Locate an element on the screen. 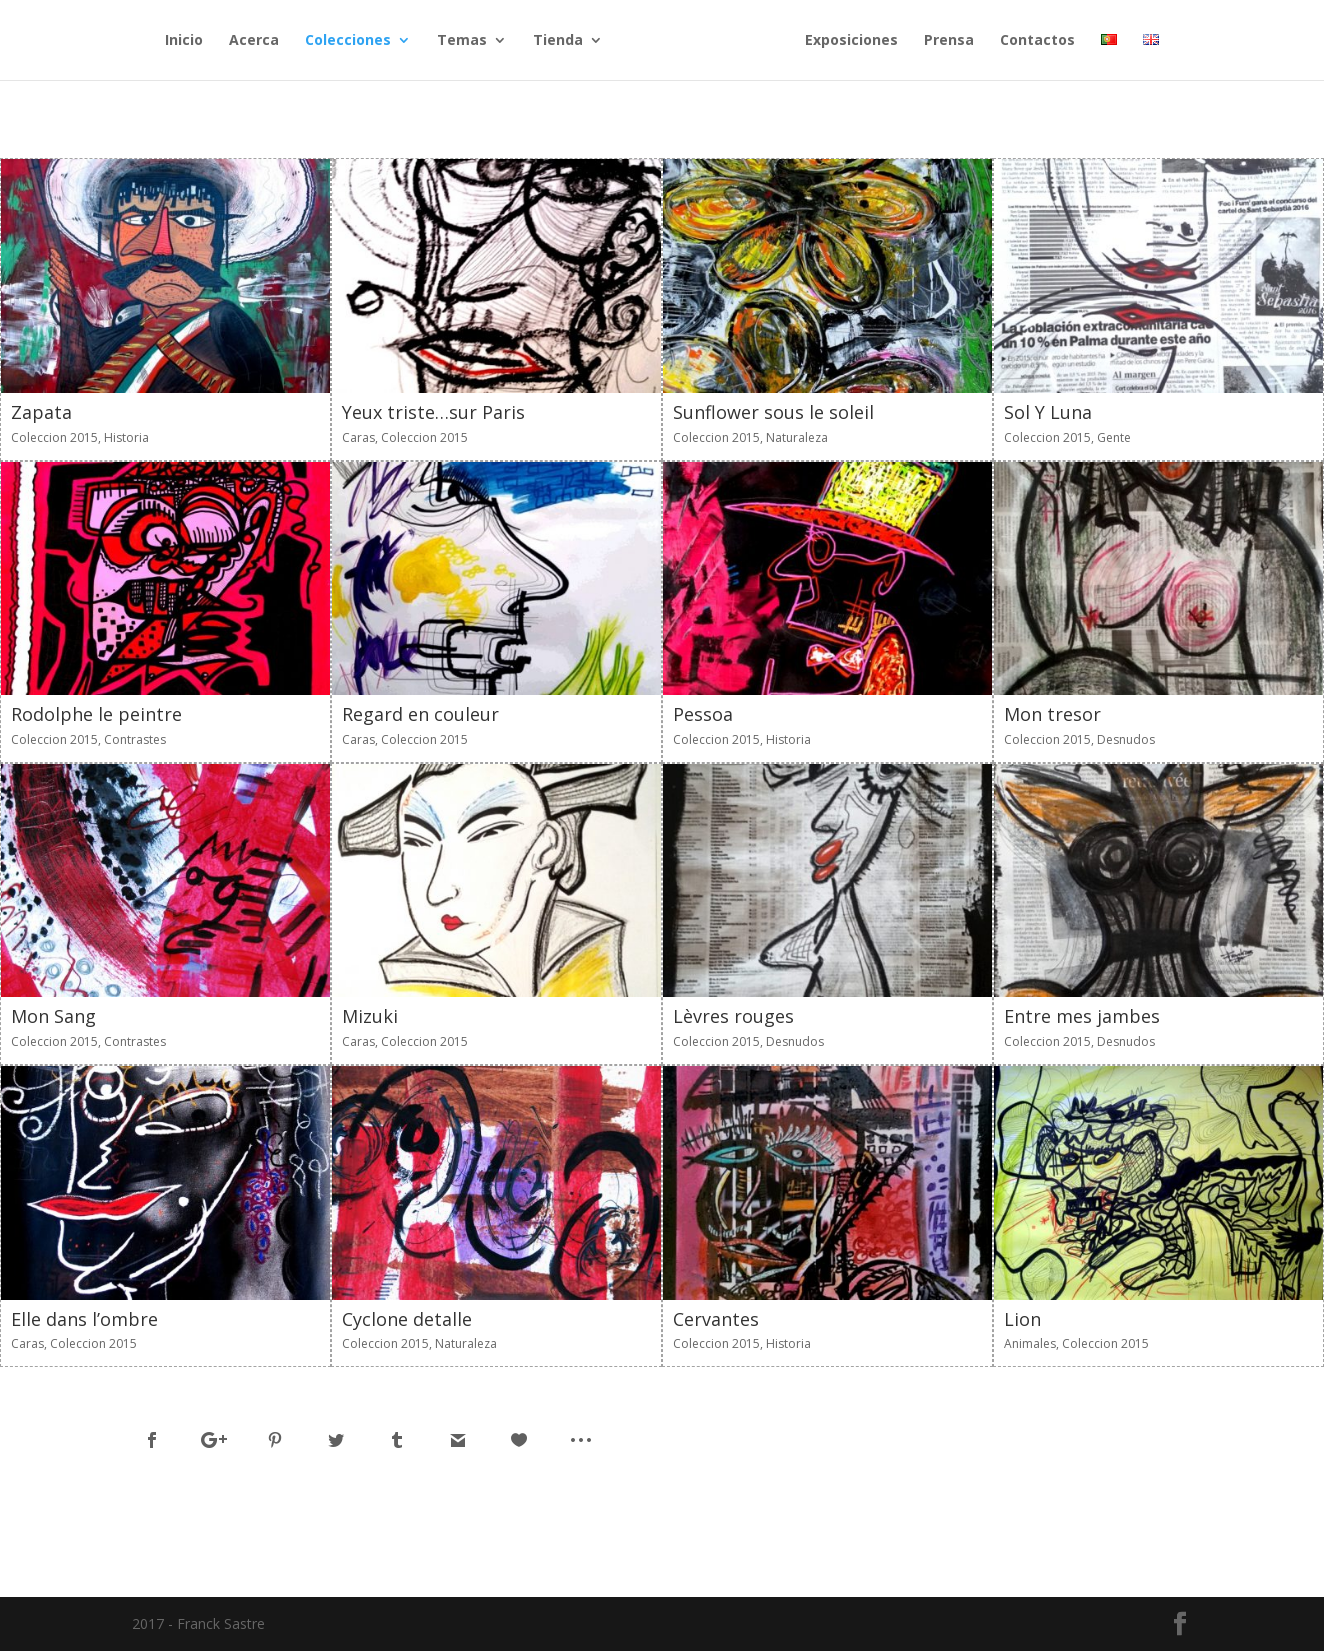  Mizuki is located at coordinates (370, 1016).